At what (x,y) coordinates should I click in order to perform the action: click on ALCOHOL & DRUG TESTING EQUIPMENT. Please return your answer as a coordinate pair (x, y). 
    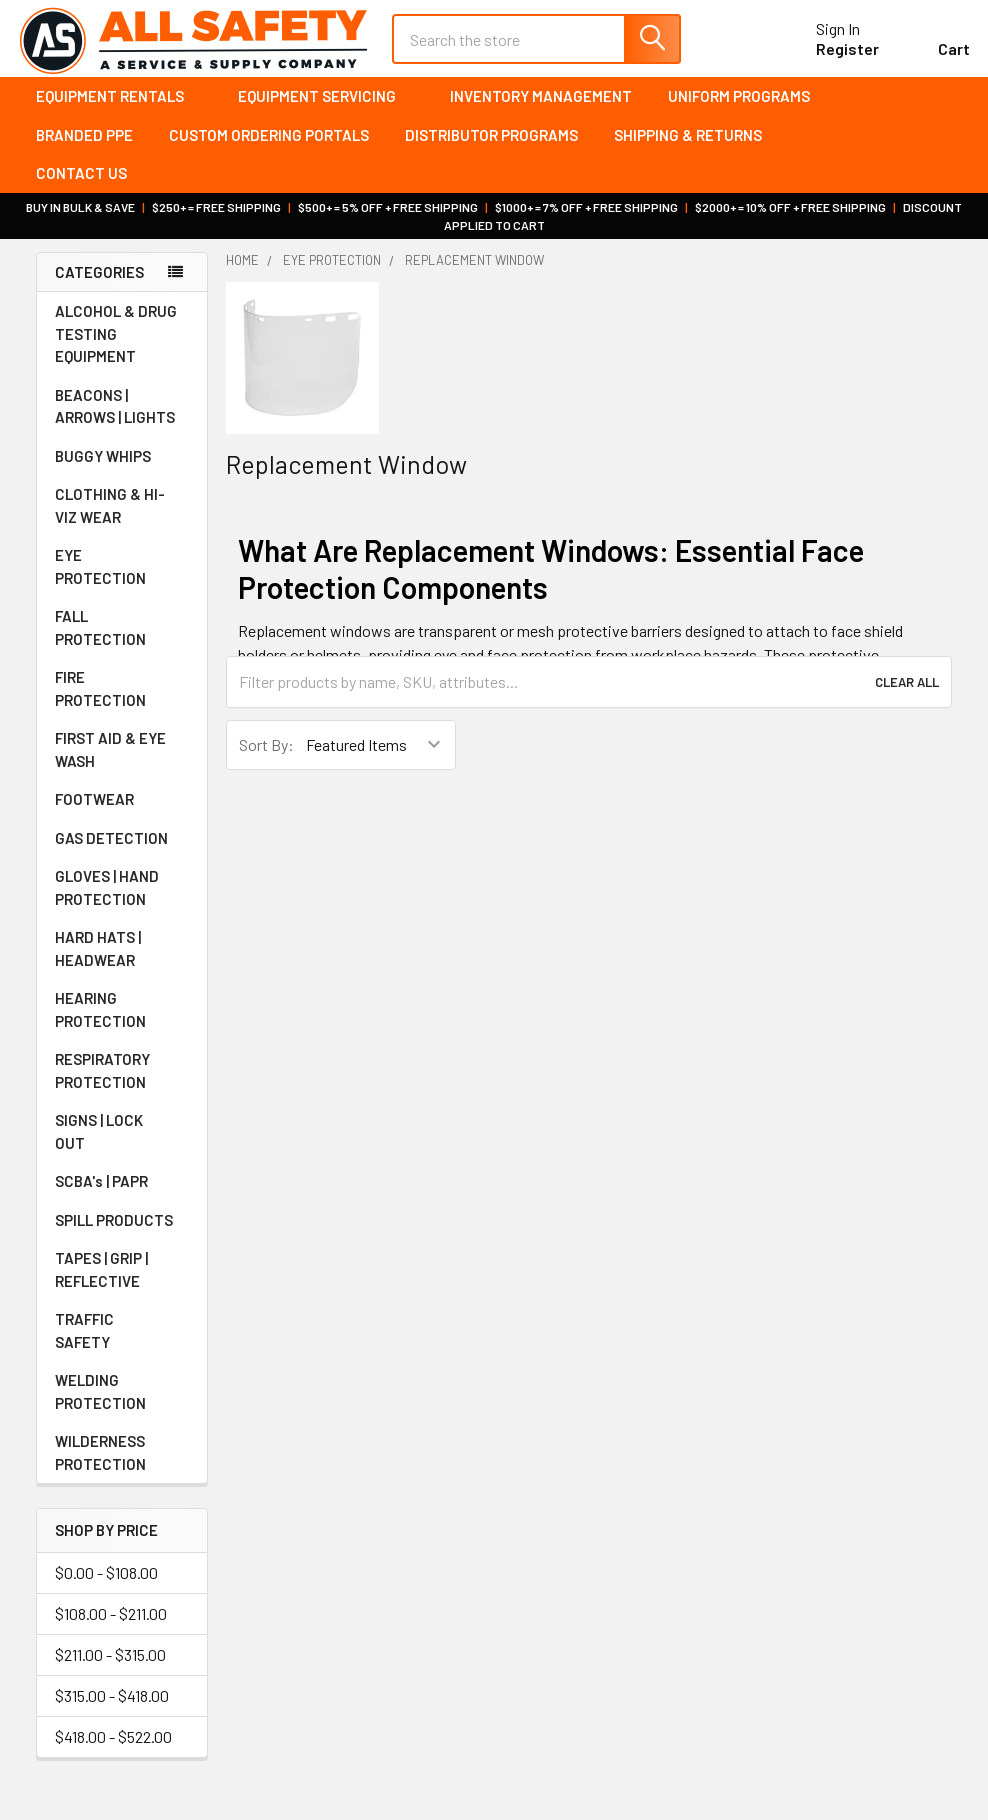
    Looking at the image, I should click on (116, 347).